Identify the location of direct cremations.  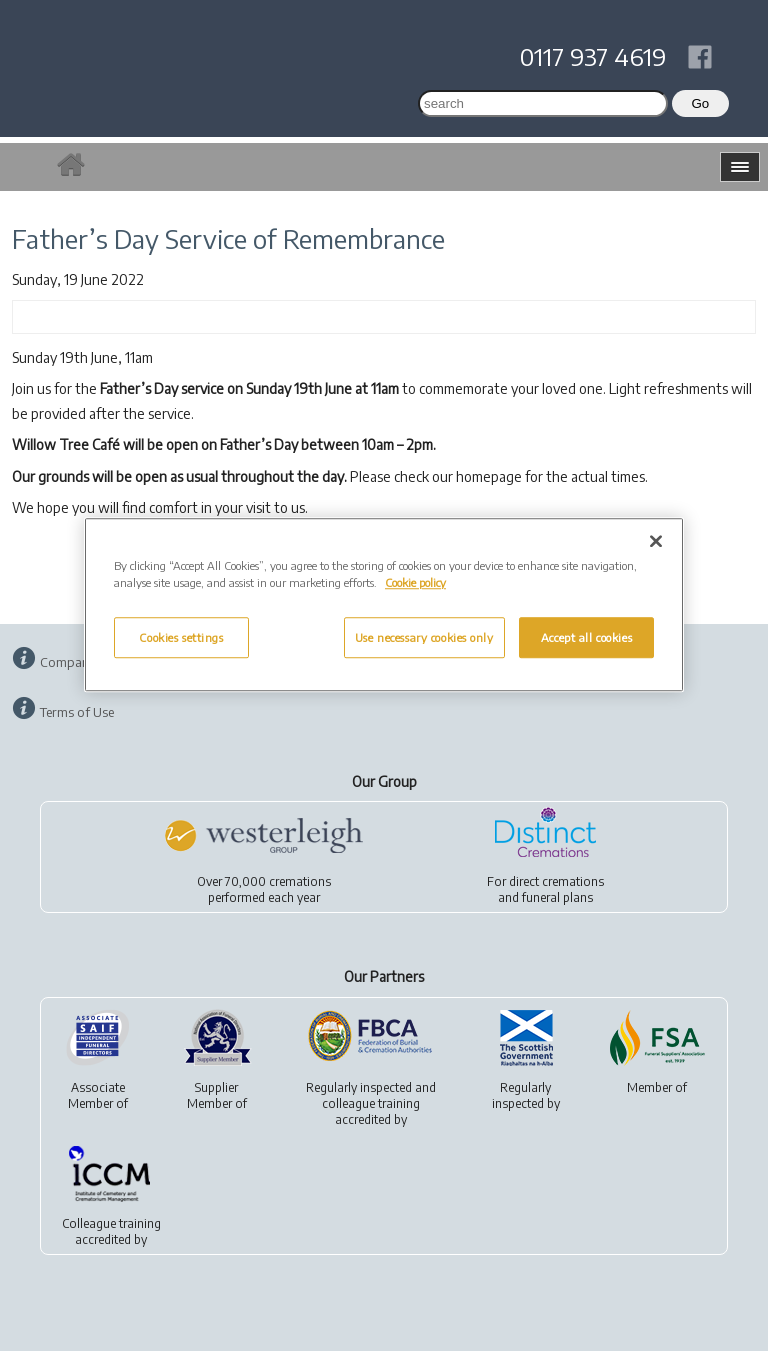
(556, 881).